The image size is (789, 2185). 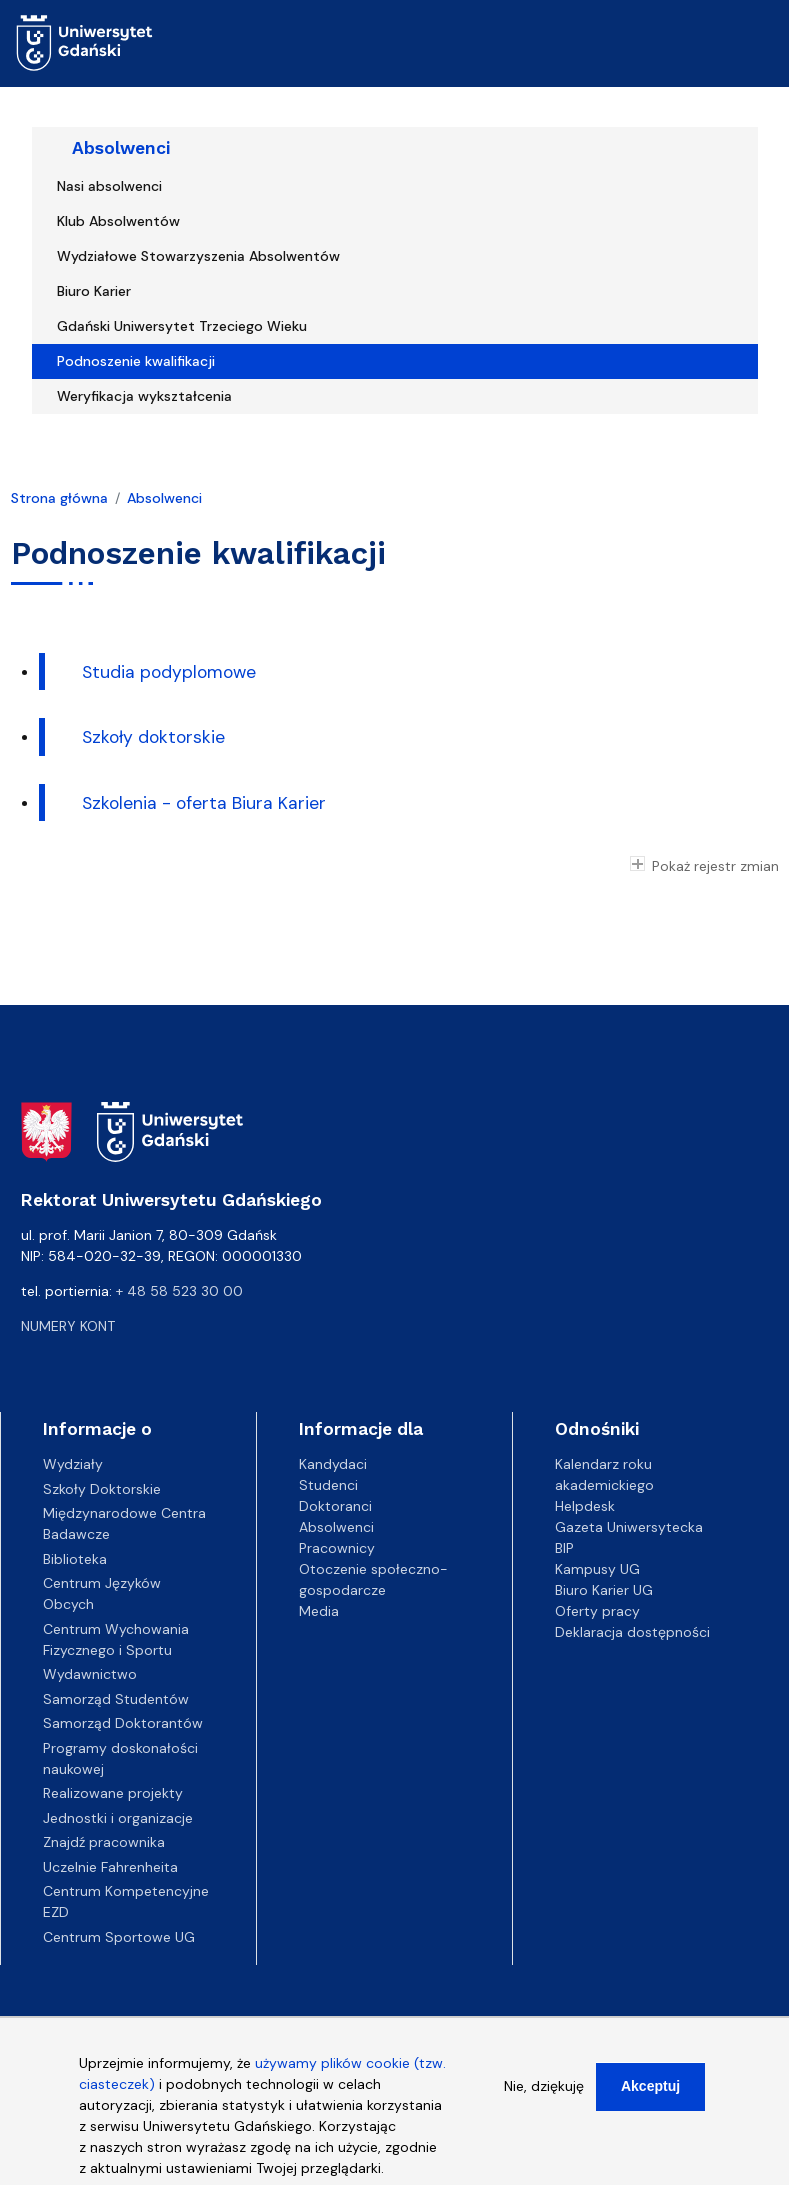 I want to click on Akceptuj, so click(x=650, y=2094).